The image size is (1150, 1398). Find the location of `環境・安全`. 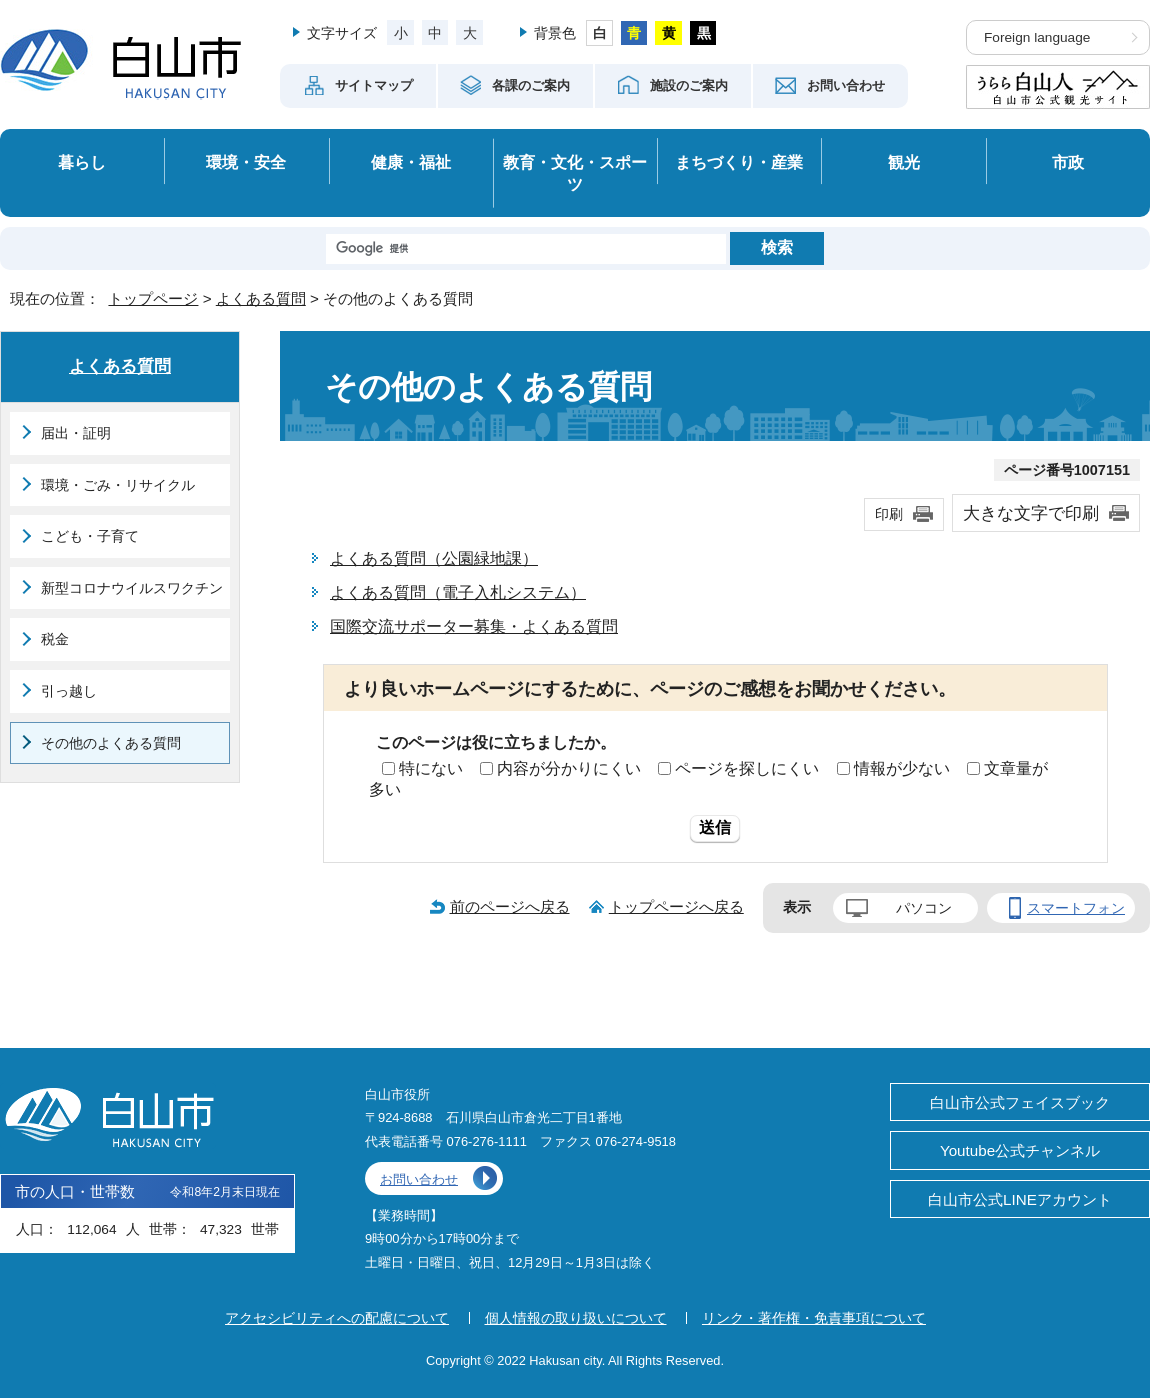

環境・安全 is located at coordinates (246, 162).